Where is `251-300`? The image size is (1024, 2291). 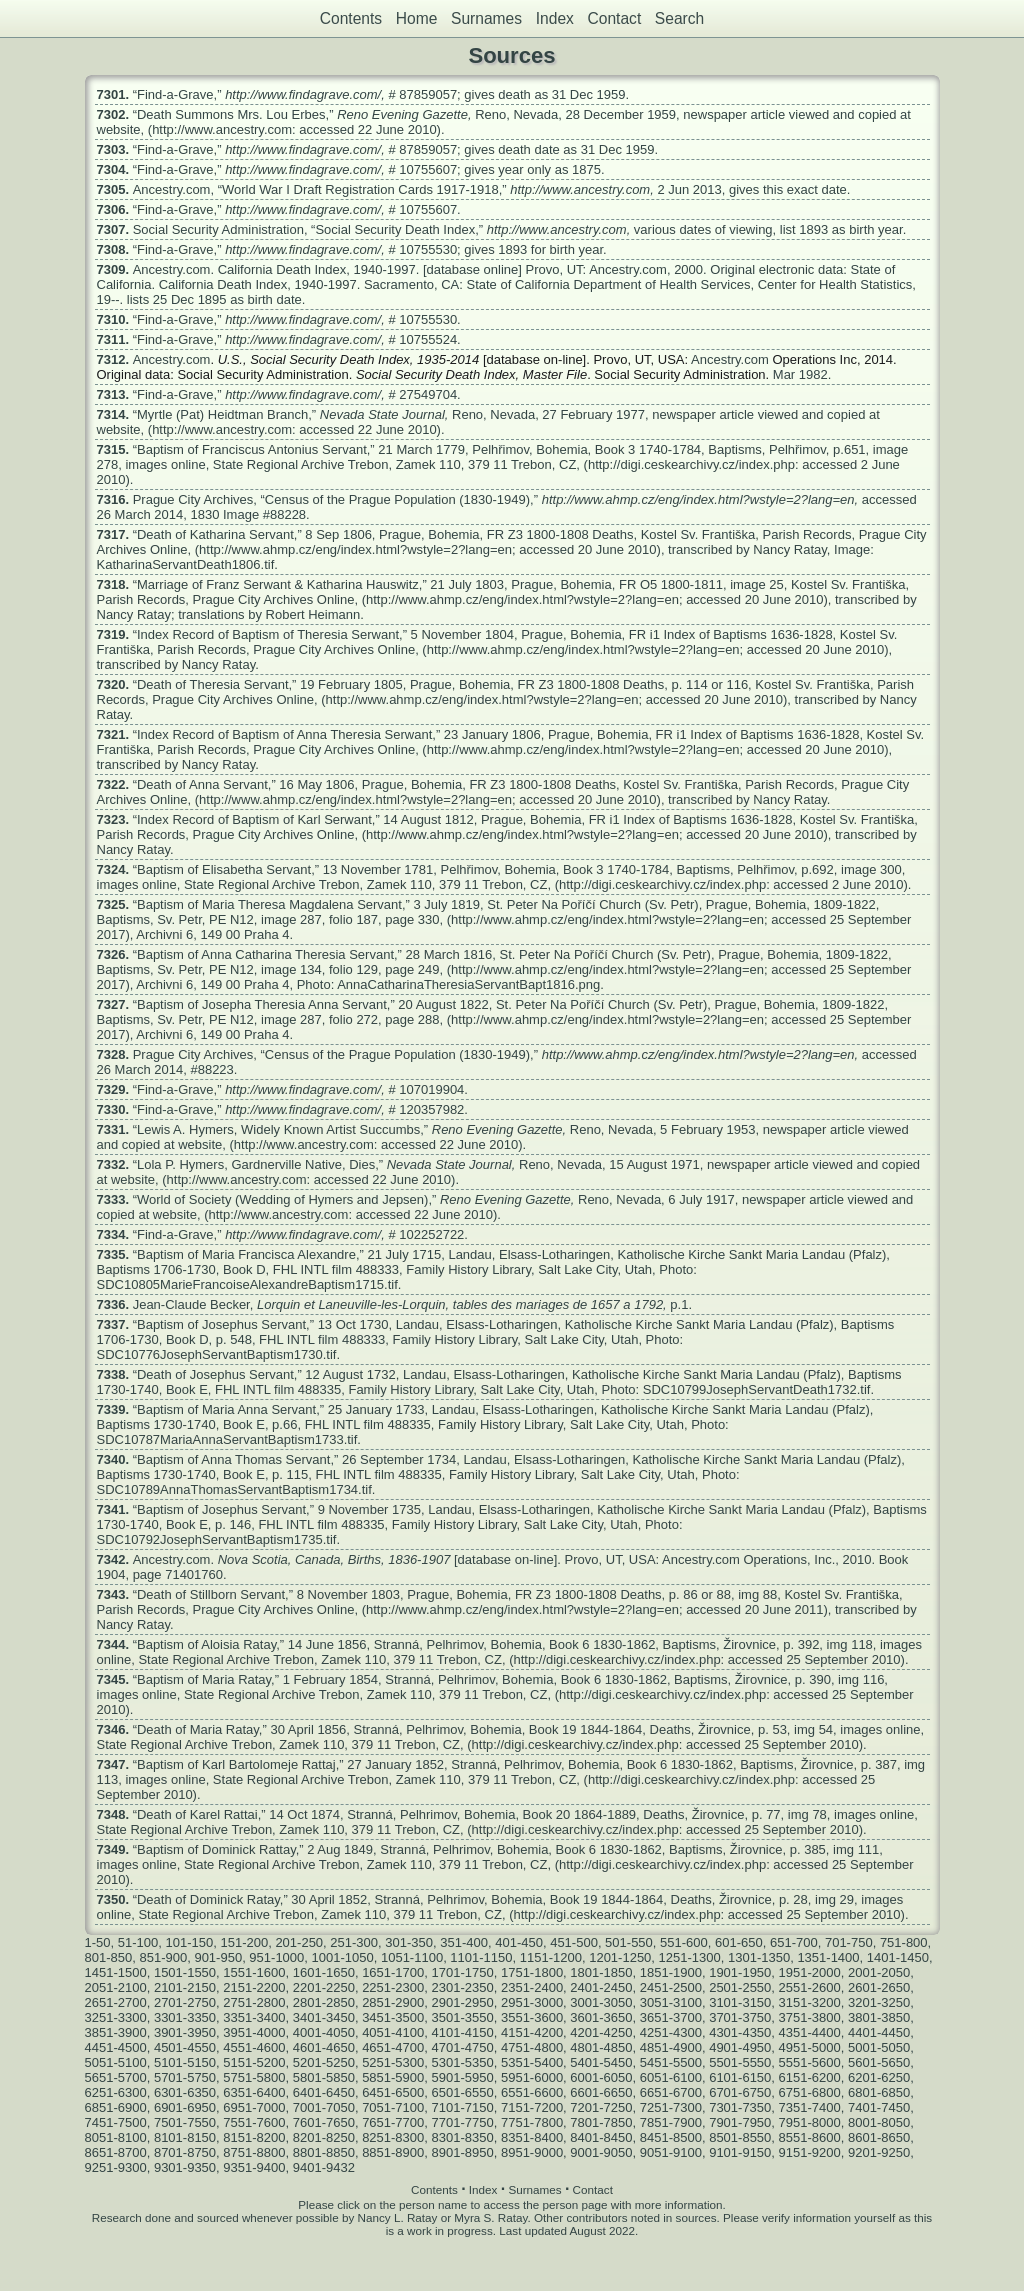
251-300 is located at coordinates (354, 1942).